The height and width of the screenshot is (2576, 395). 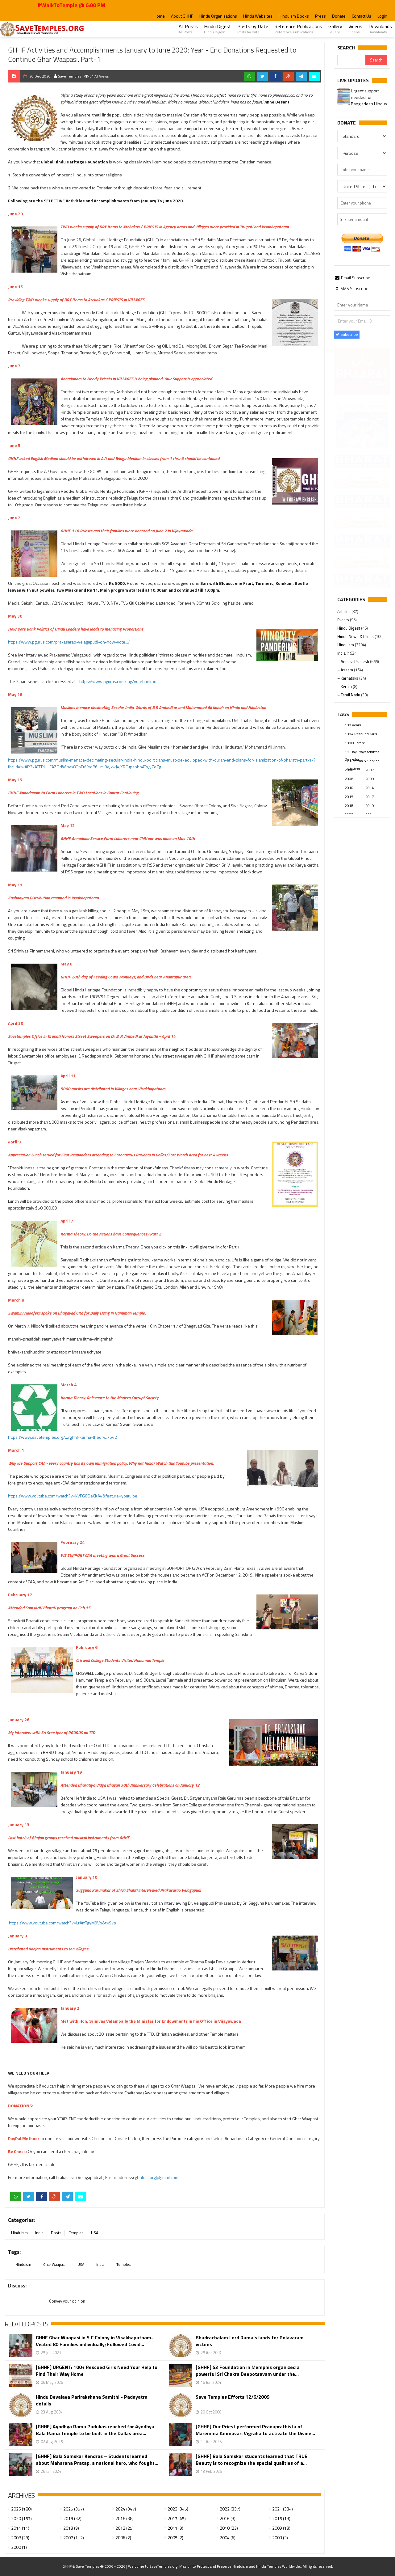 What do you see at coordinates (76, 2233) in the screenshot?
I see `Temples` at bounding box center [76, 2233].